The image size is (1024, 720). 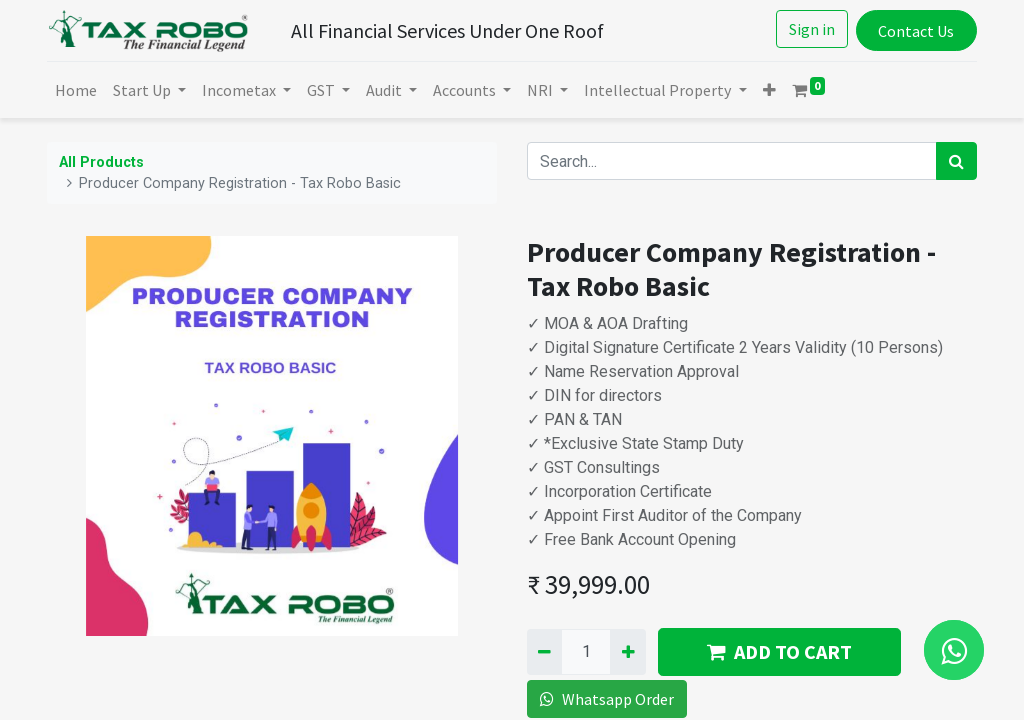 I want to click on ADD TO CART [button], so click(x=779, y=651).